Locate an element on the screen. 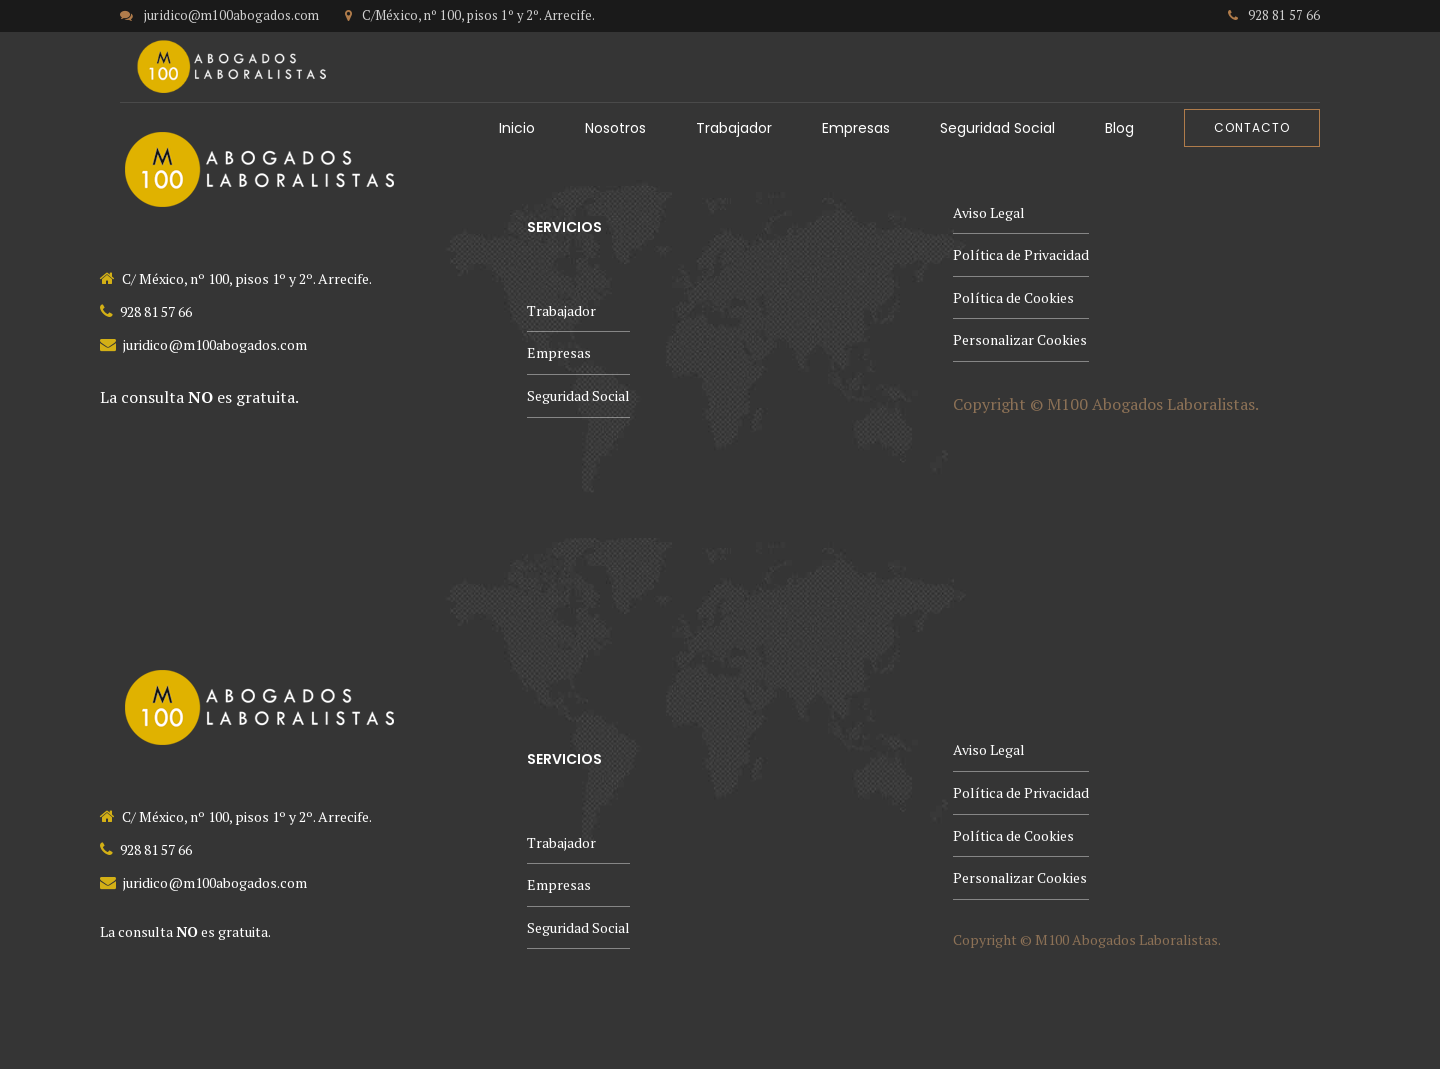 The image size is (1440, 1069). Nosotros is located at coordinates (615, 128).